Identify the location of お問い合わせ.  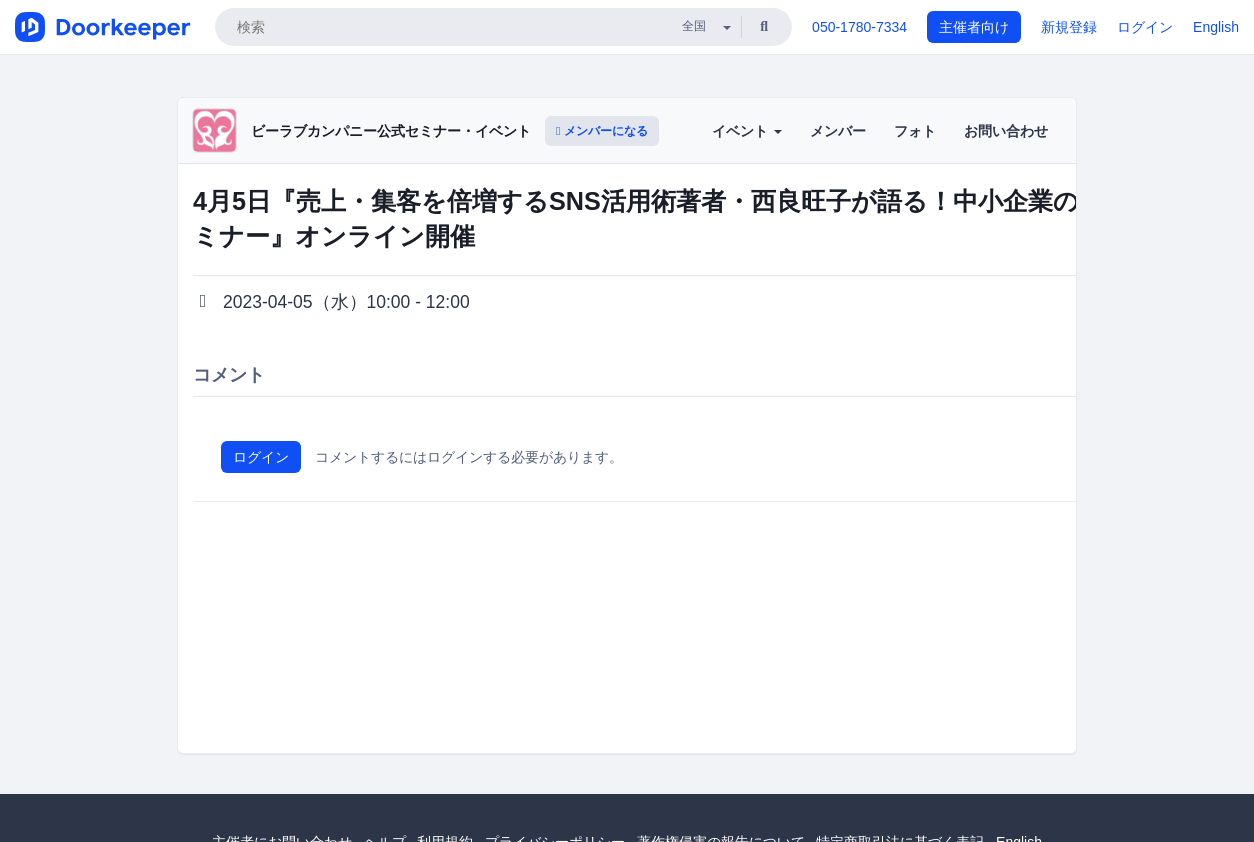
(1006, 131).